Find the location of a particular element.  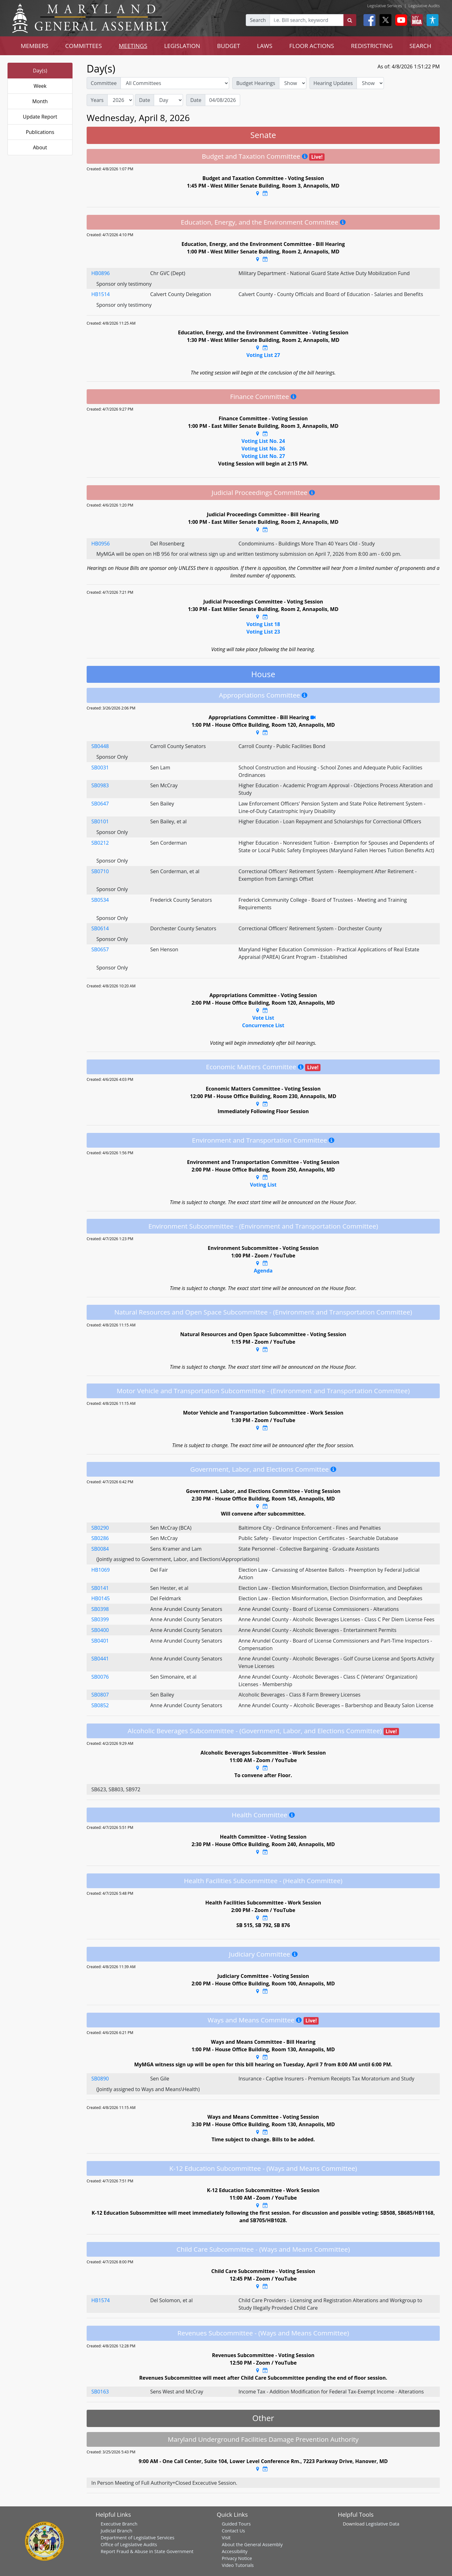

Privacy Notice is located at coordinates (237, 2558).